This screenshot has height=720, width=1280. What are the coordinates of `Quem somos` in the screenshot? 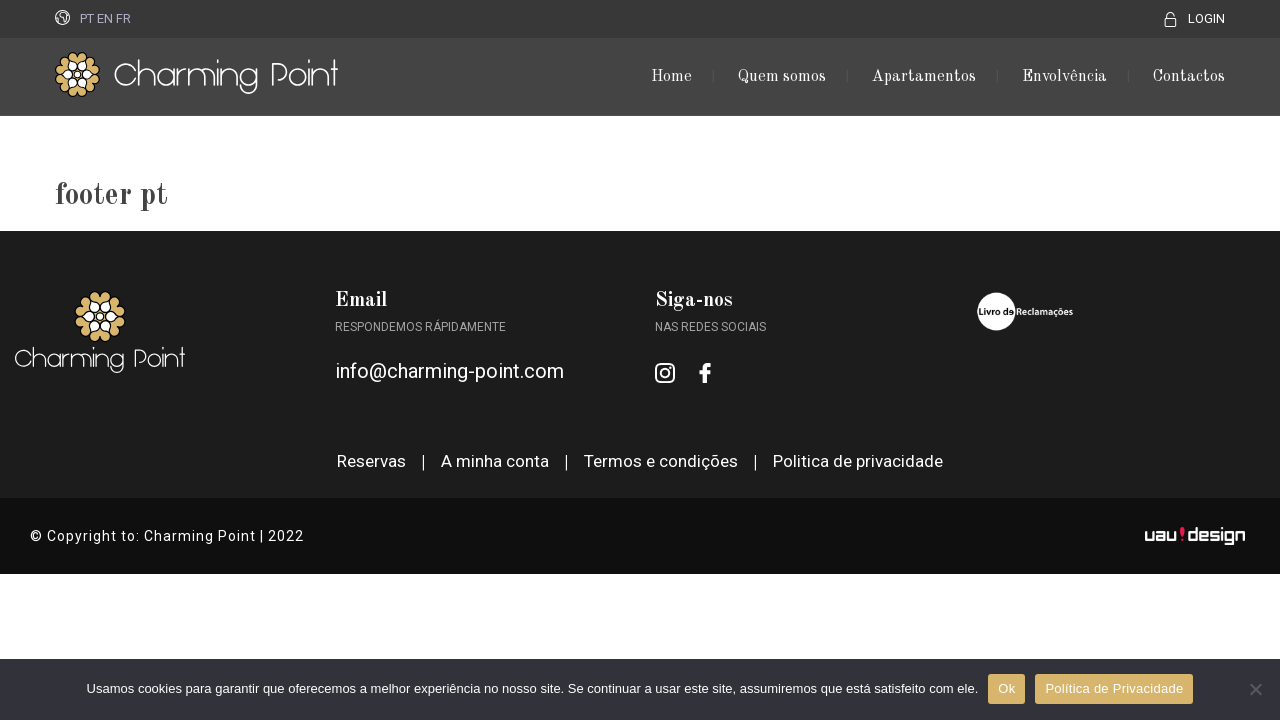 It's located at (782, 77).